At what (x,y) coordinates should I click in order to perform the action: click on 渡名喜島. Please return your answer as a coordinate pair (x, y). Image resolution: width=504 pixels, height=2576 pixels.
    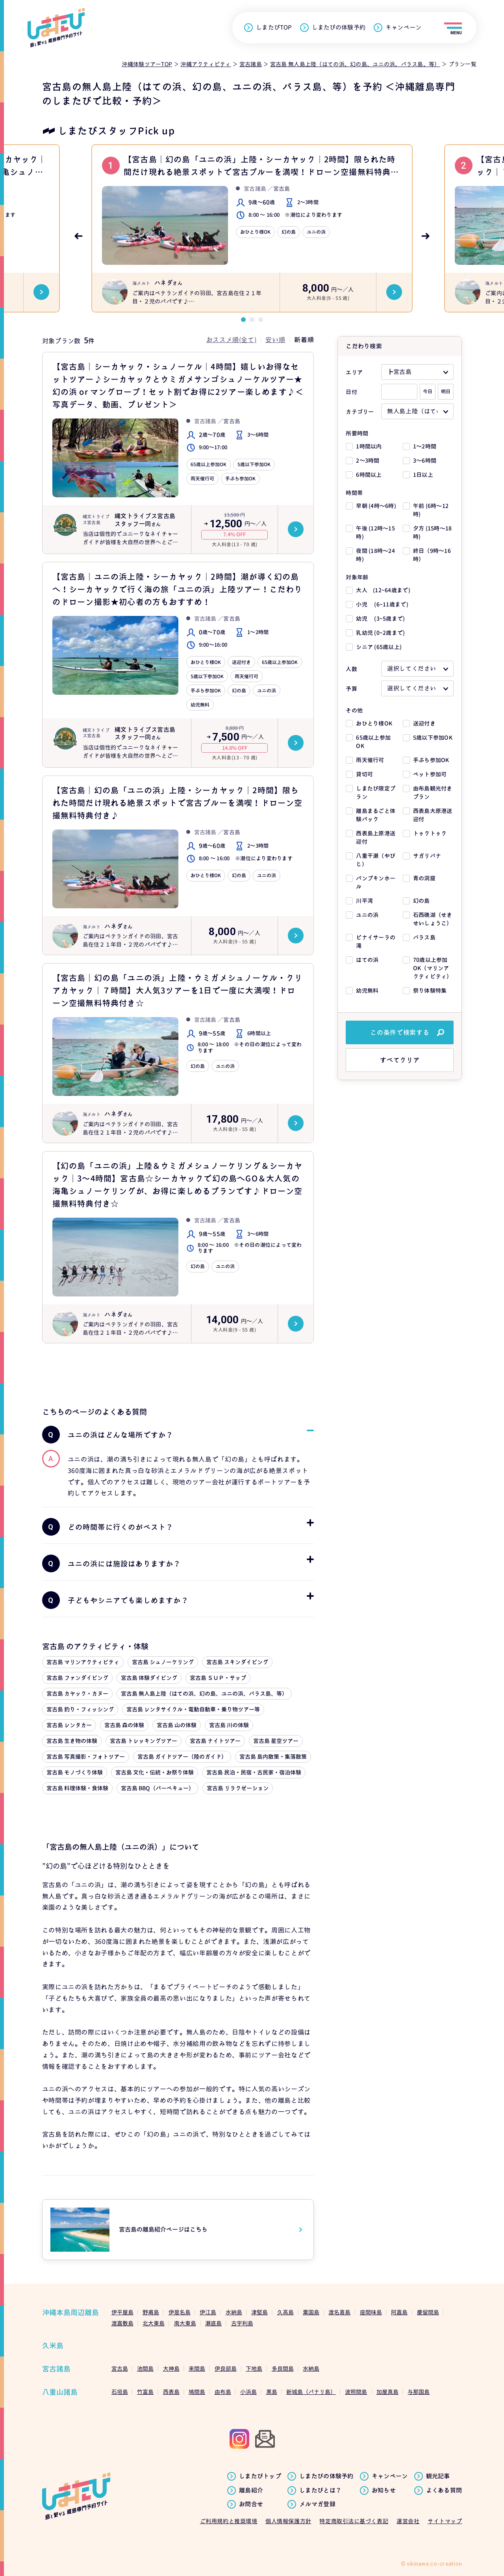
    Looking at the image, I should click on (339, 2312).